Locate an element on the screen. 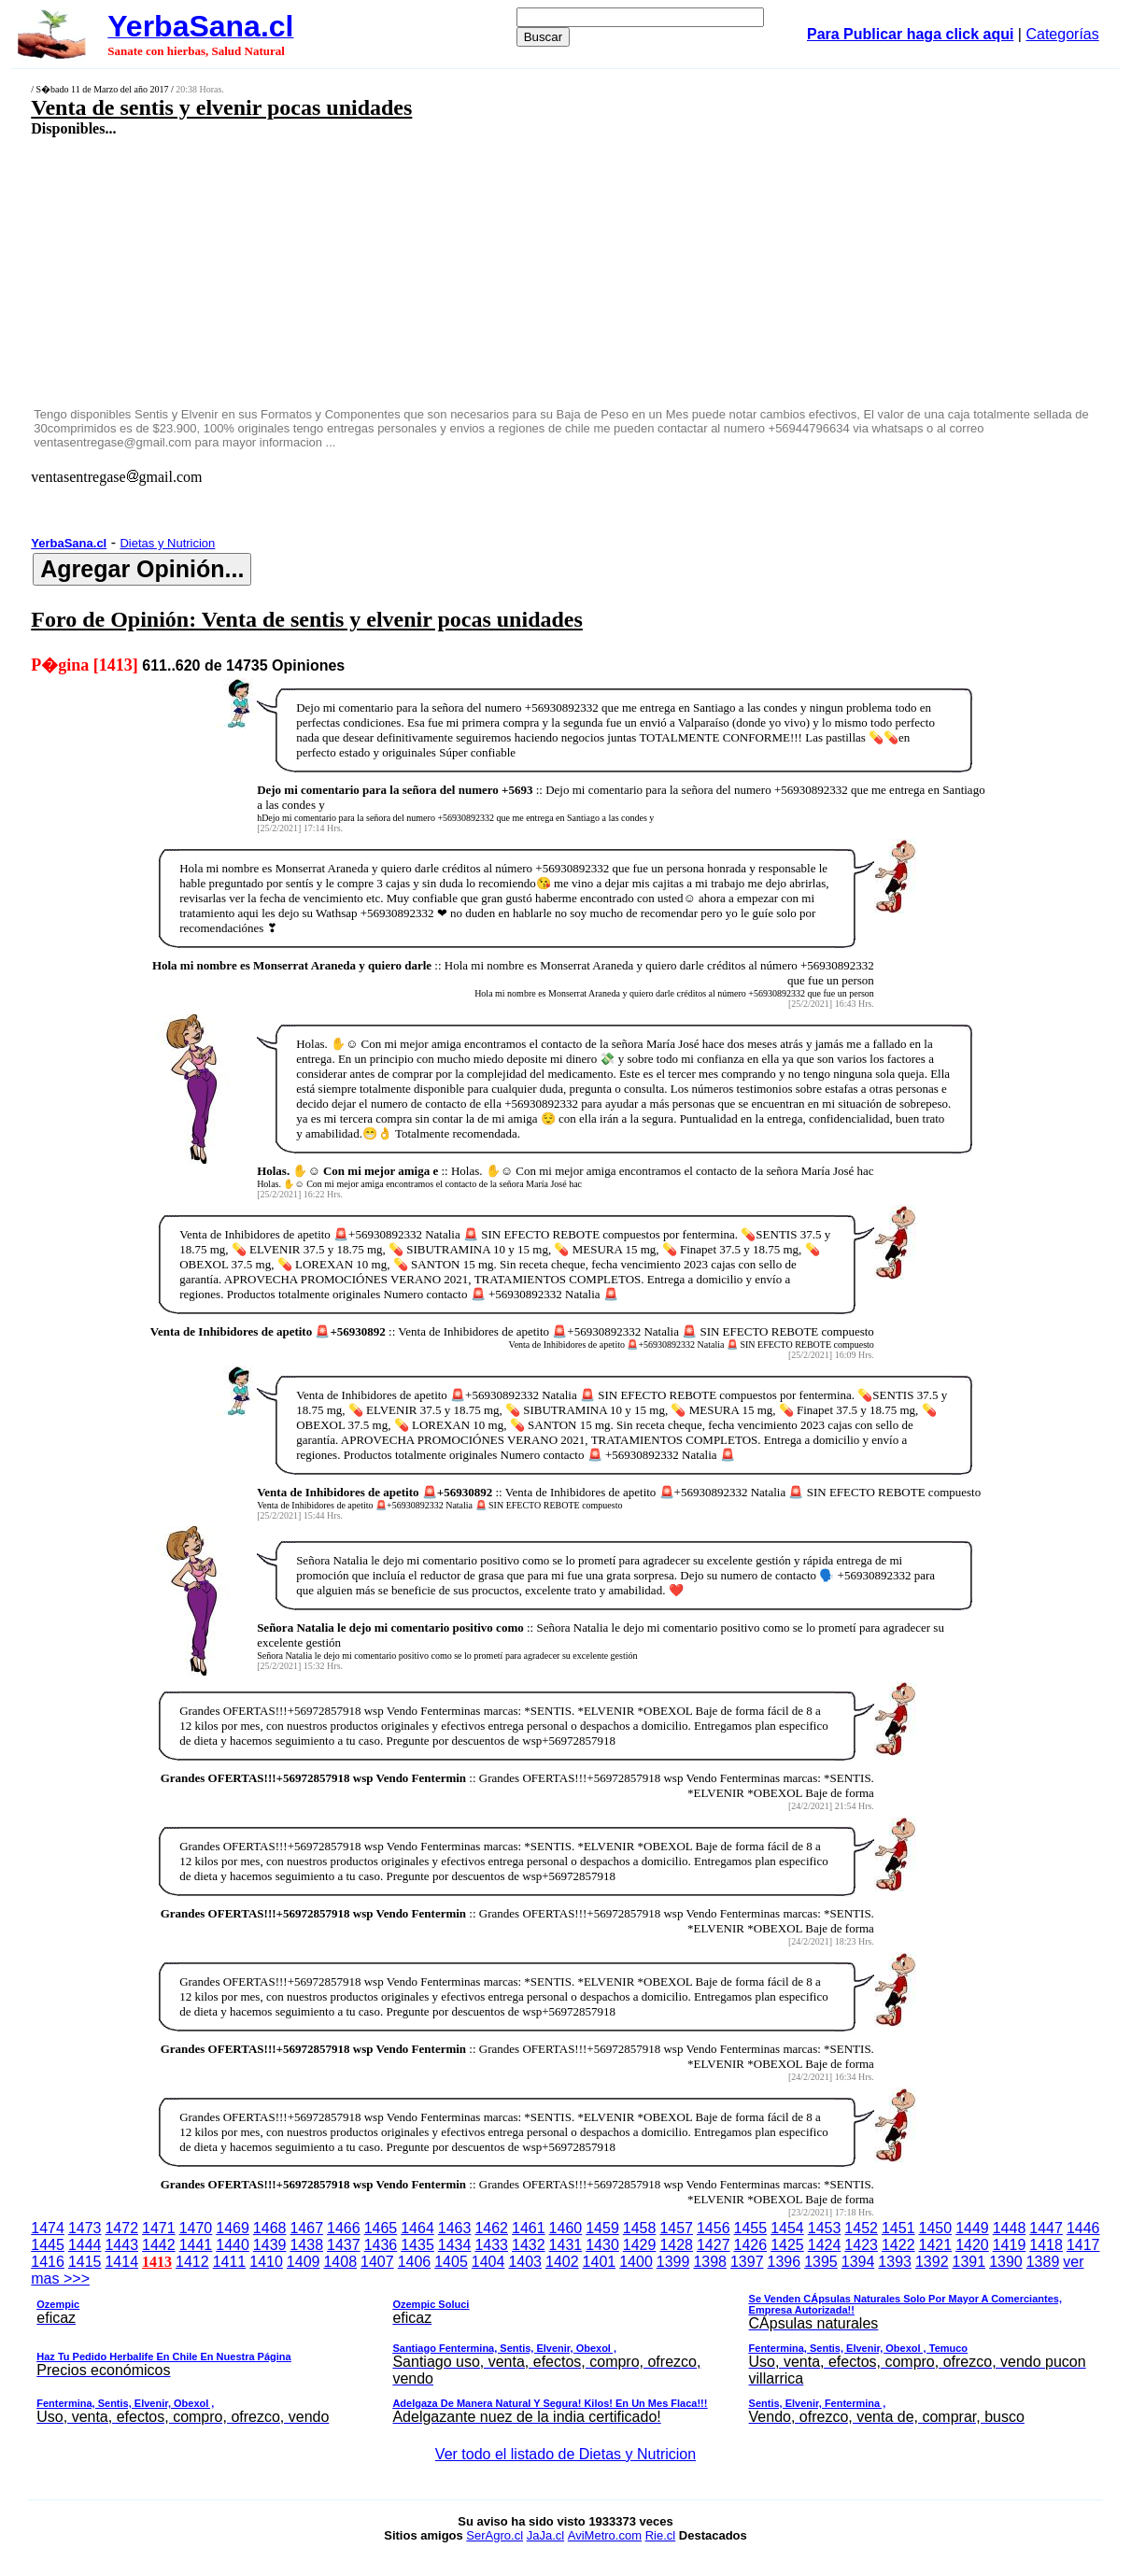 The image size is (1131, 2576). 1457 is located at coordinates (676, 2228).